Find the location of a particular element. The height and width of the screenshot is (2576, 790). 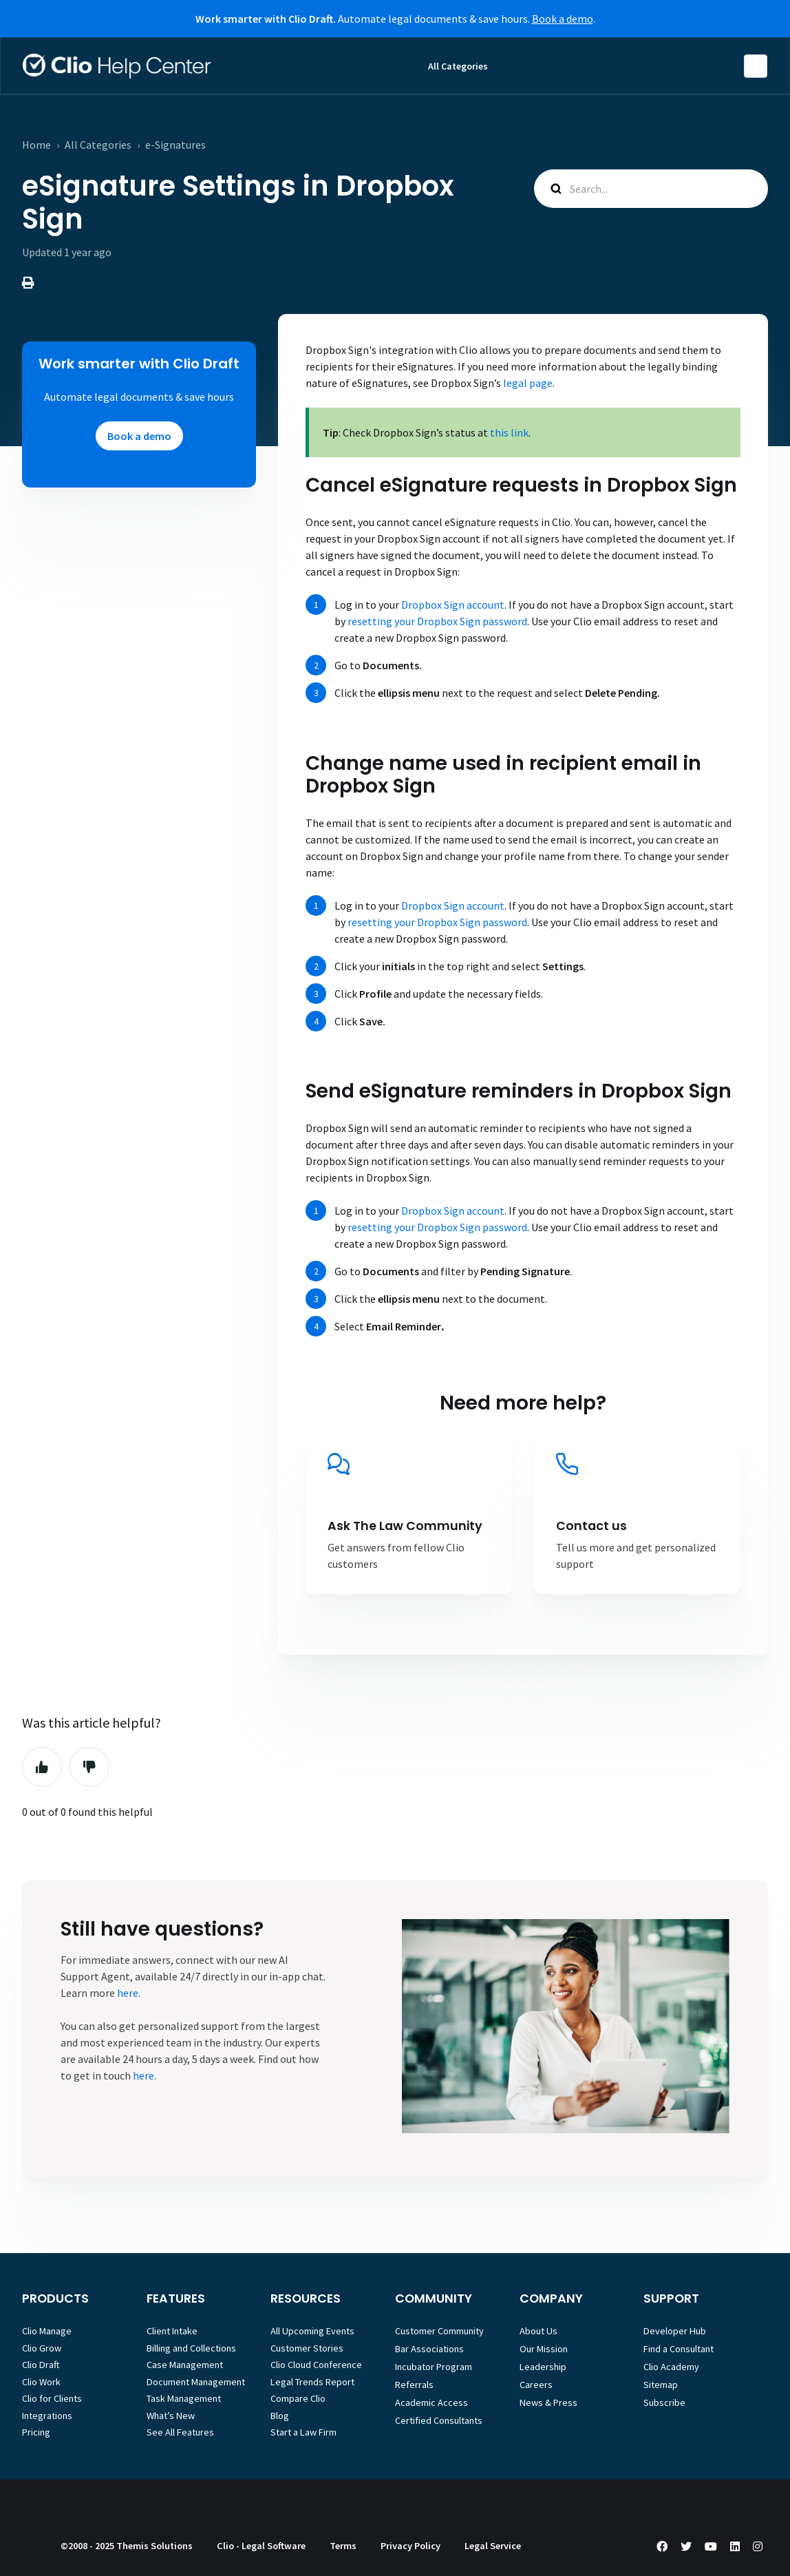

Careers is located at coordinates (536, 2384).